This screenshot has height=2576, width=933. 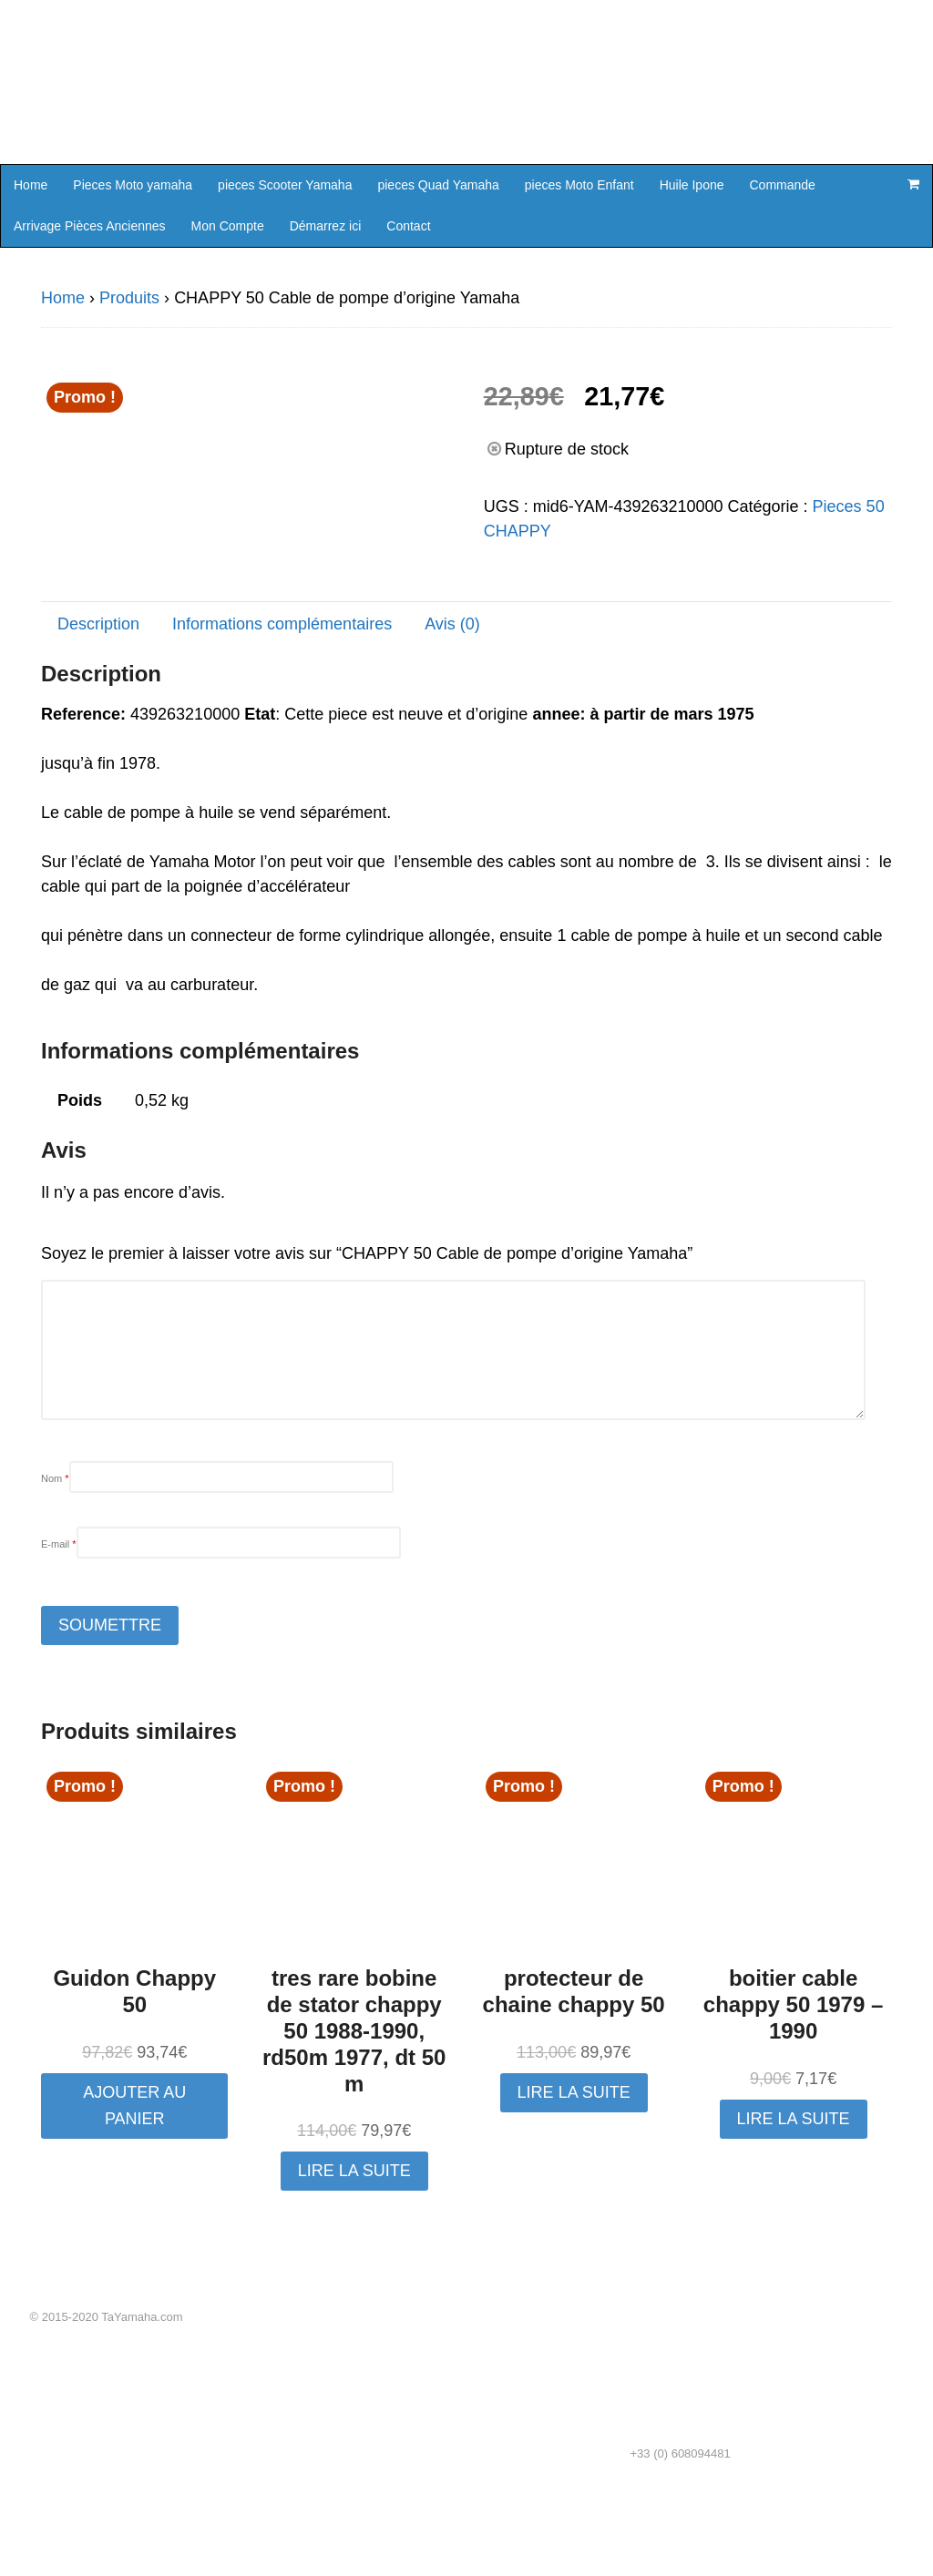 What do you see at coordinates (227, 226) in the screenshot?
I see `Mon Compte` at bounding box center [227, 226].